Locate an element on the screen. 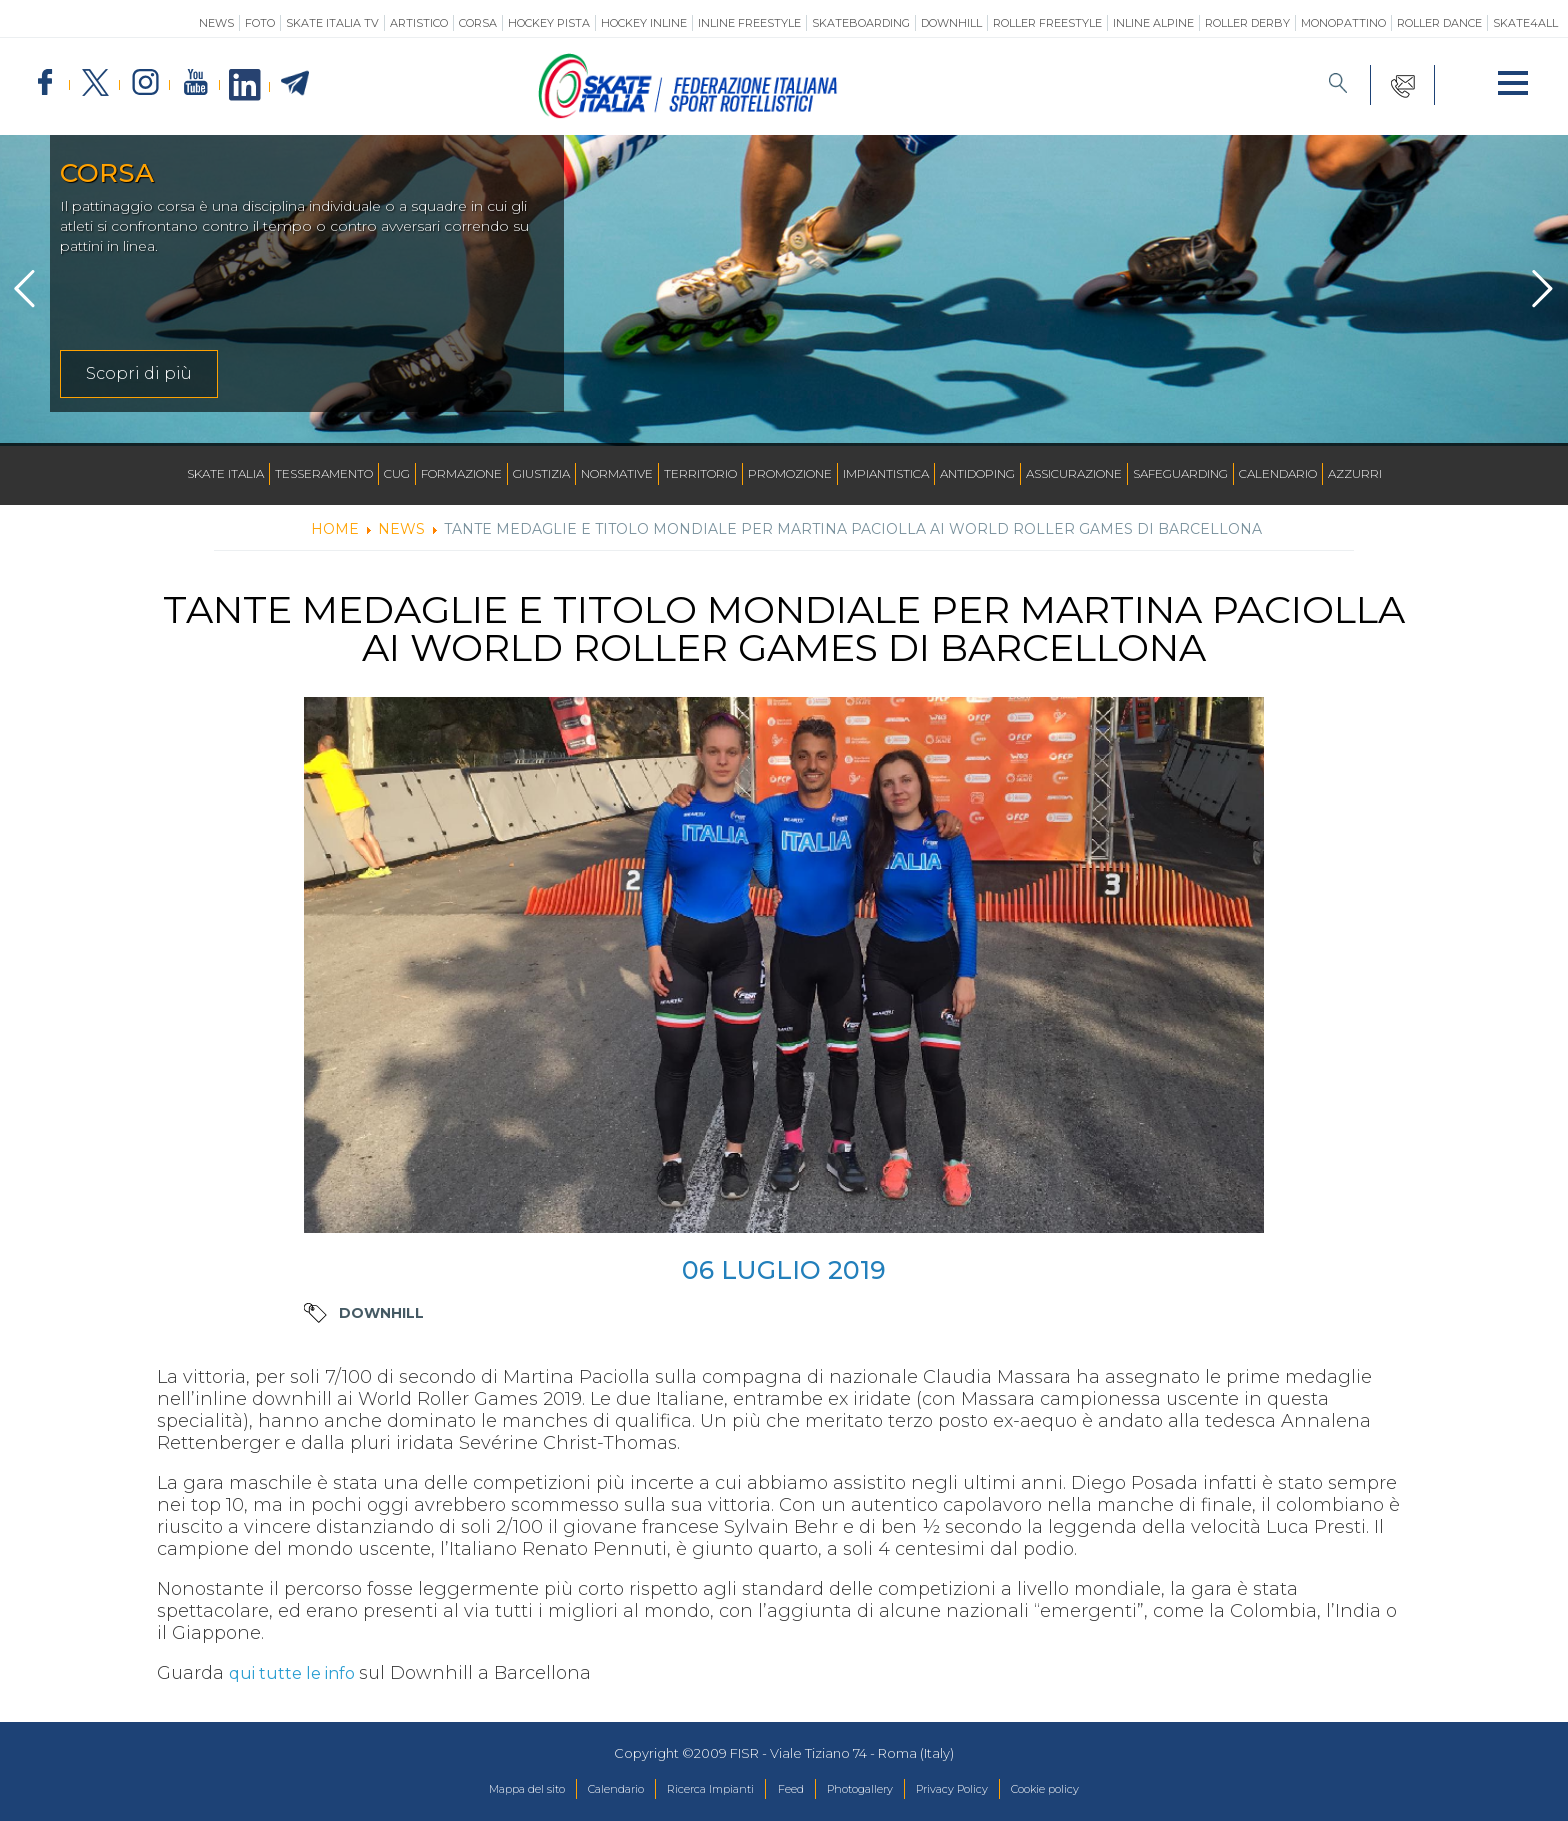 The image size is (1568, 1821). Assicurazione is located at coordinates (1074, 473).